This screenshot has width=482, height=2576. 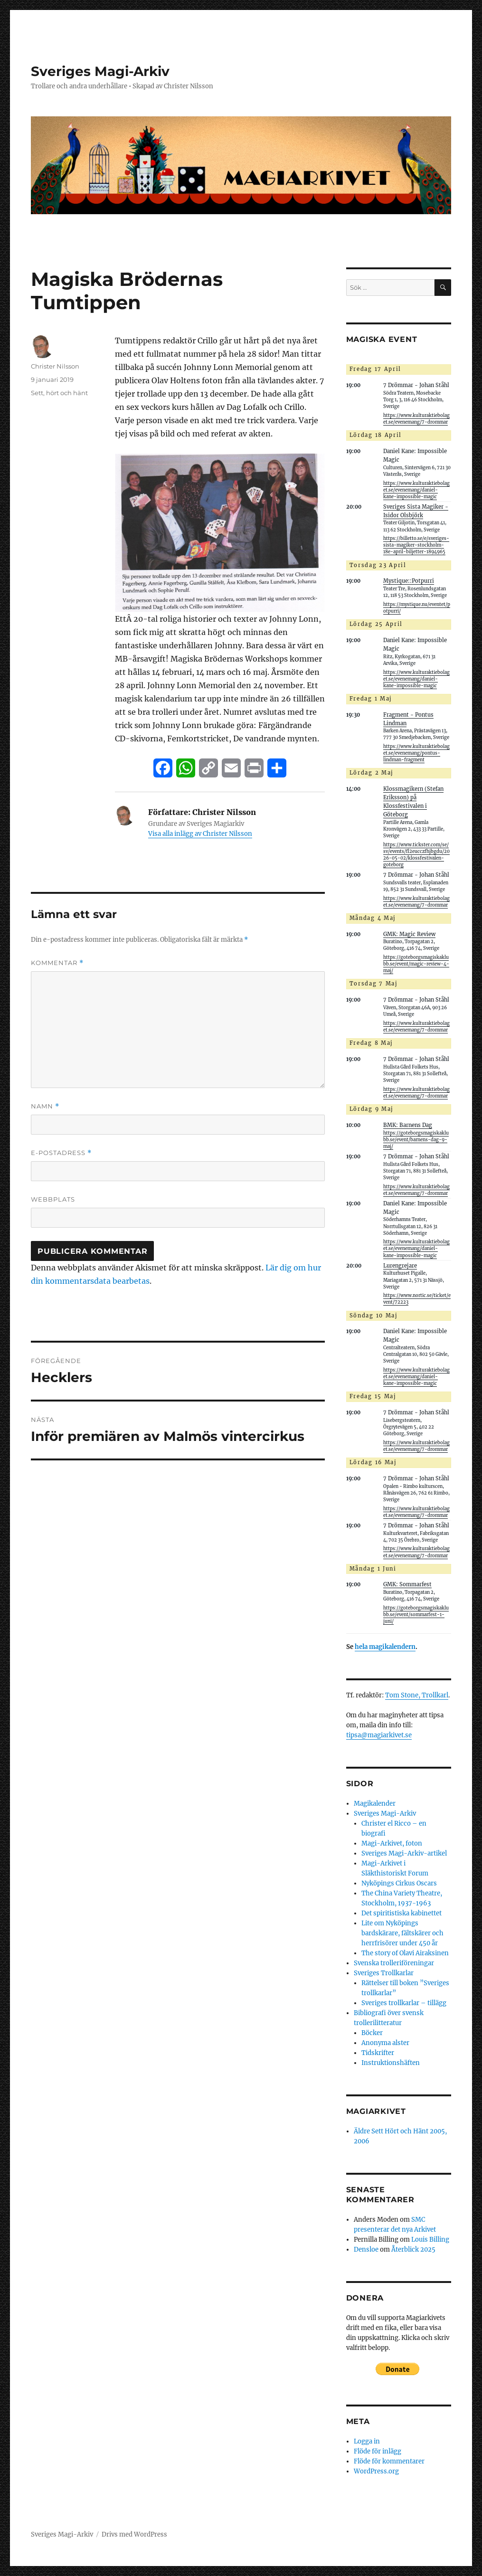 I want to click on Christer Nilsson, so click(x=55, y=366).